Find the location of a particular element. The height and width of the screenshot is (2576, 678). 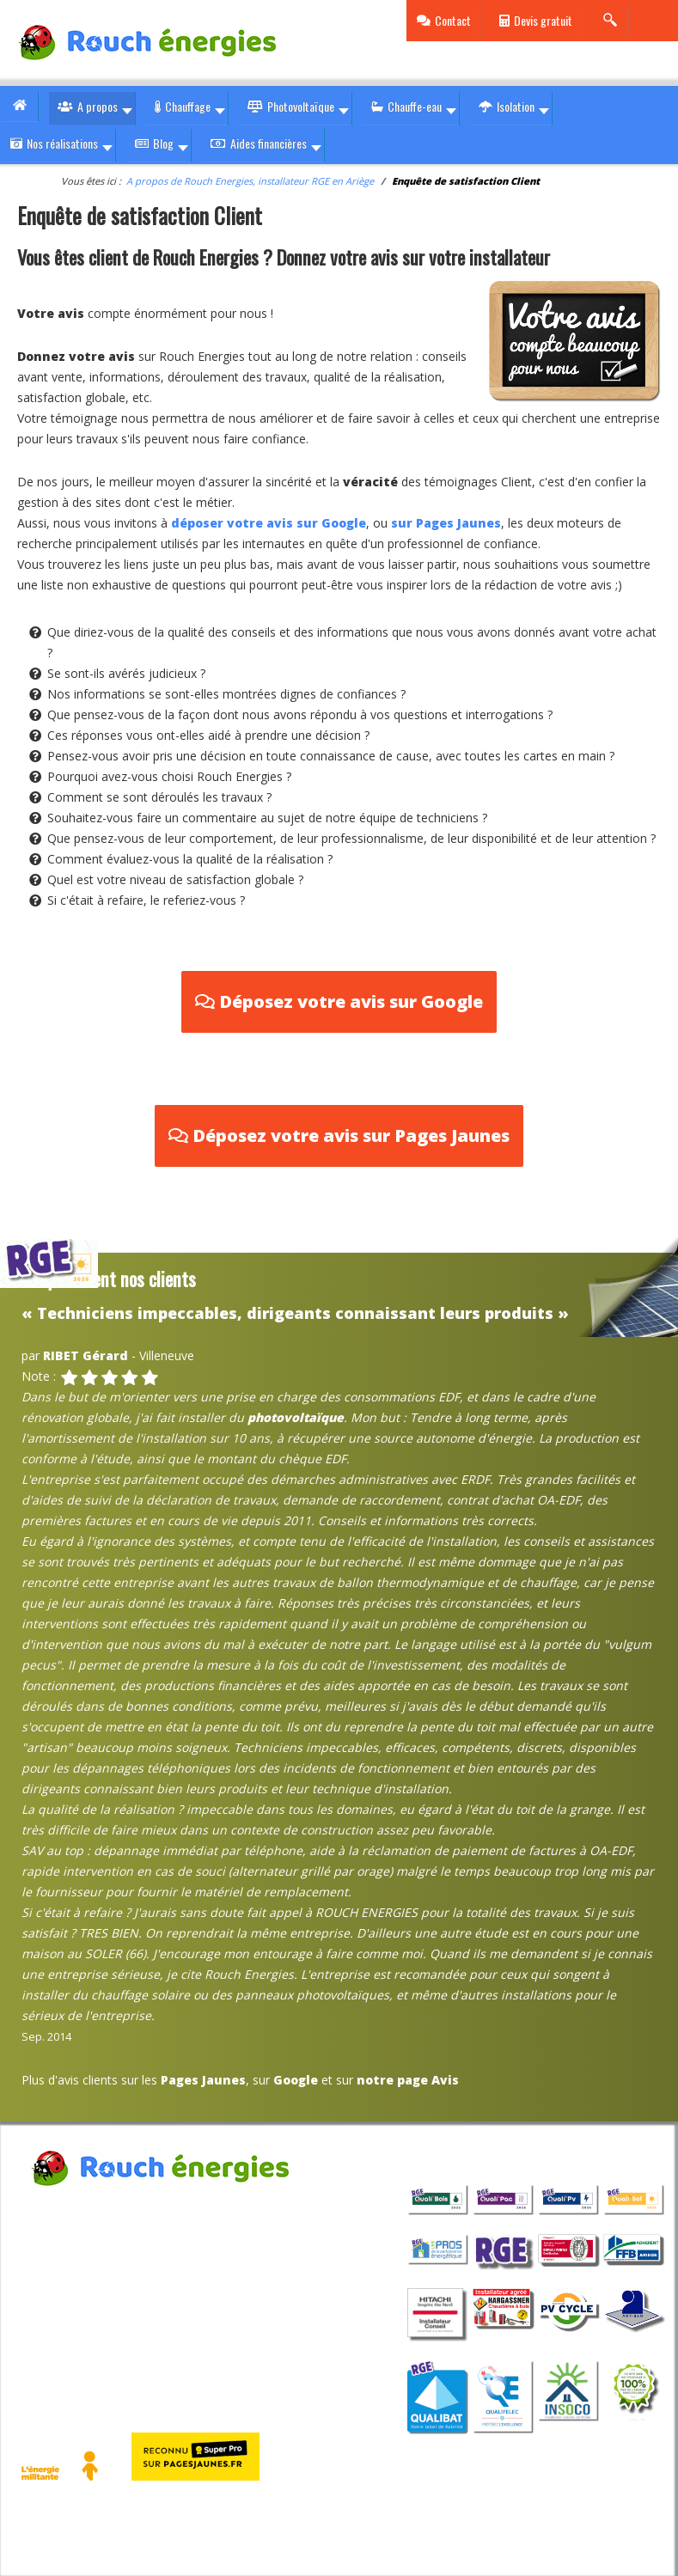

Pages Jaunes is located at coordinates (203, 2080).